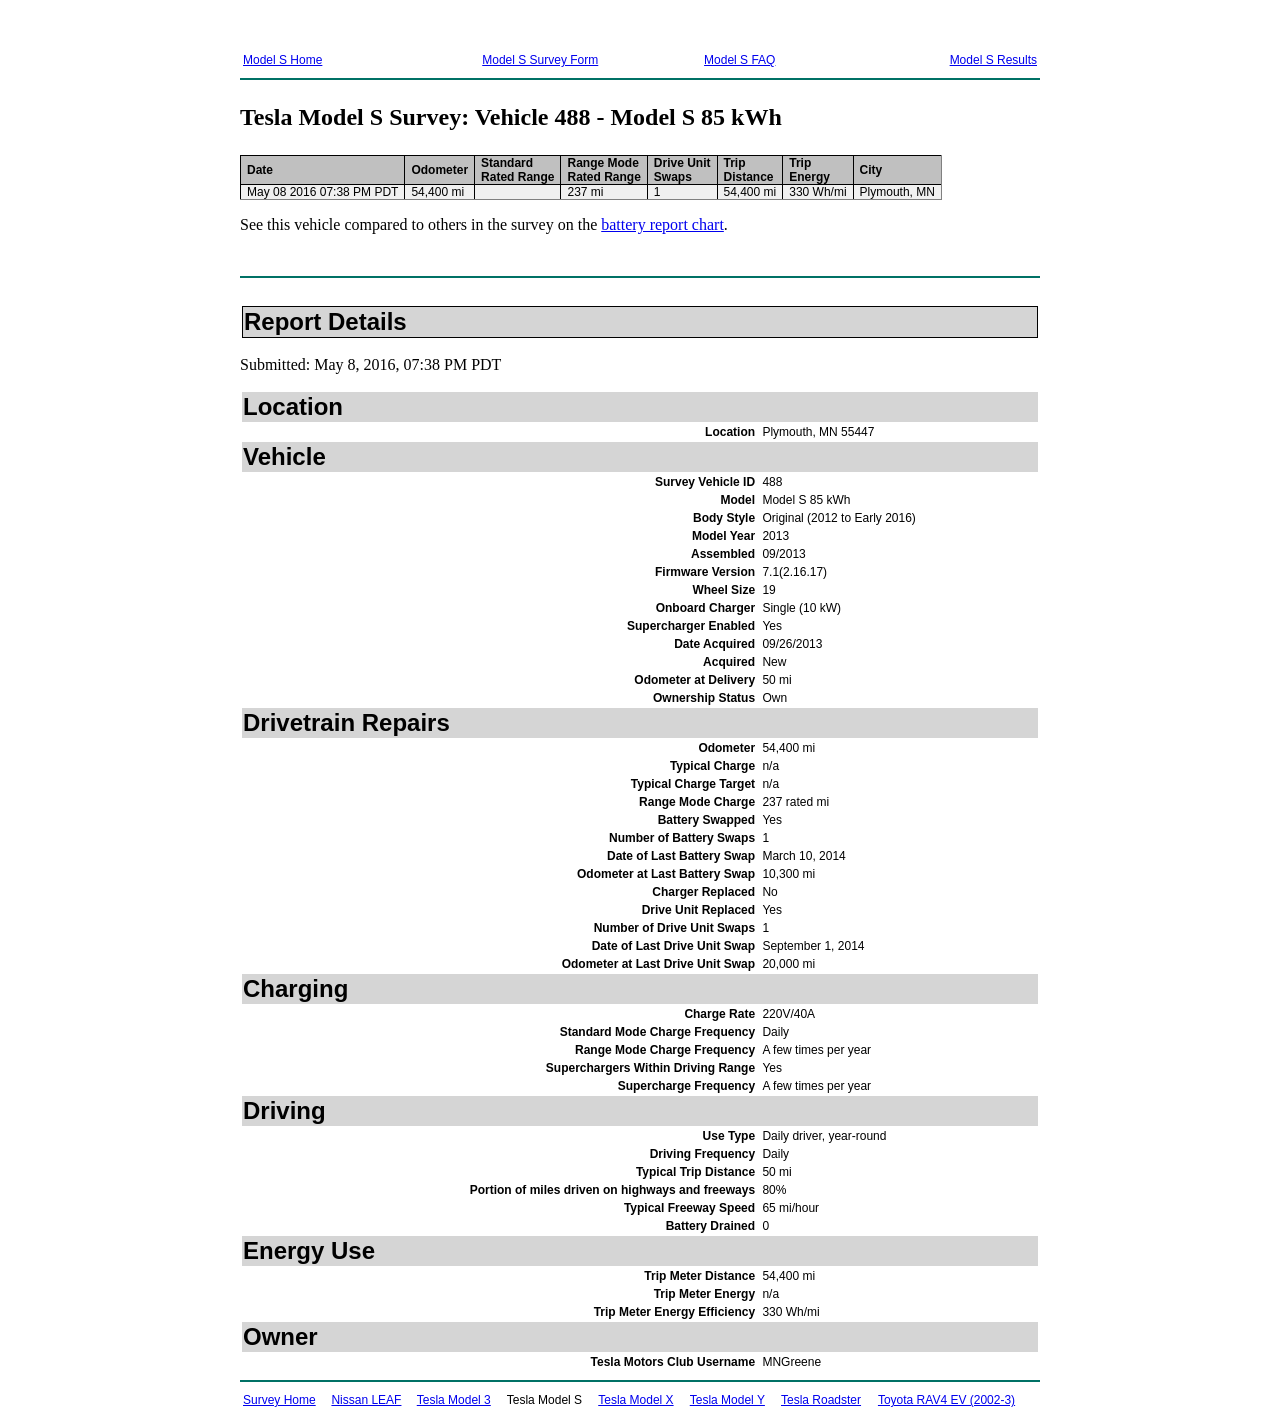 This screenshot has width=1280, height=1410. Describe the element at coordinates (727, 1400) in the screenshot. I see `Tesla Model Y` at that location.